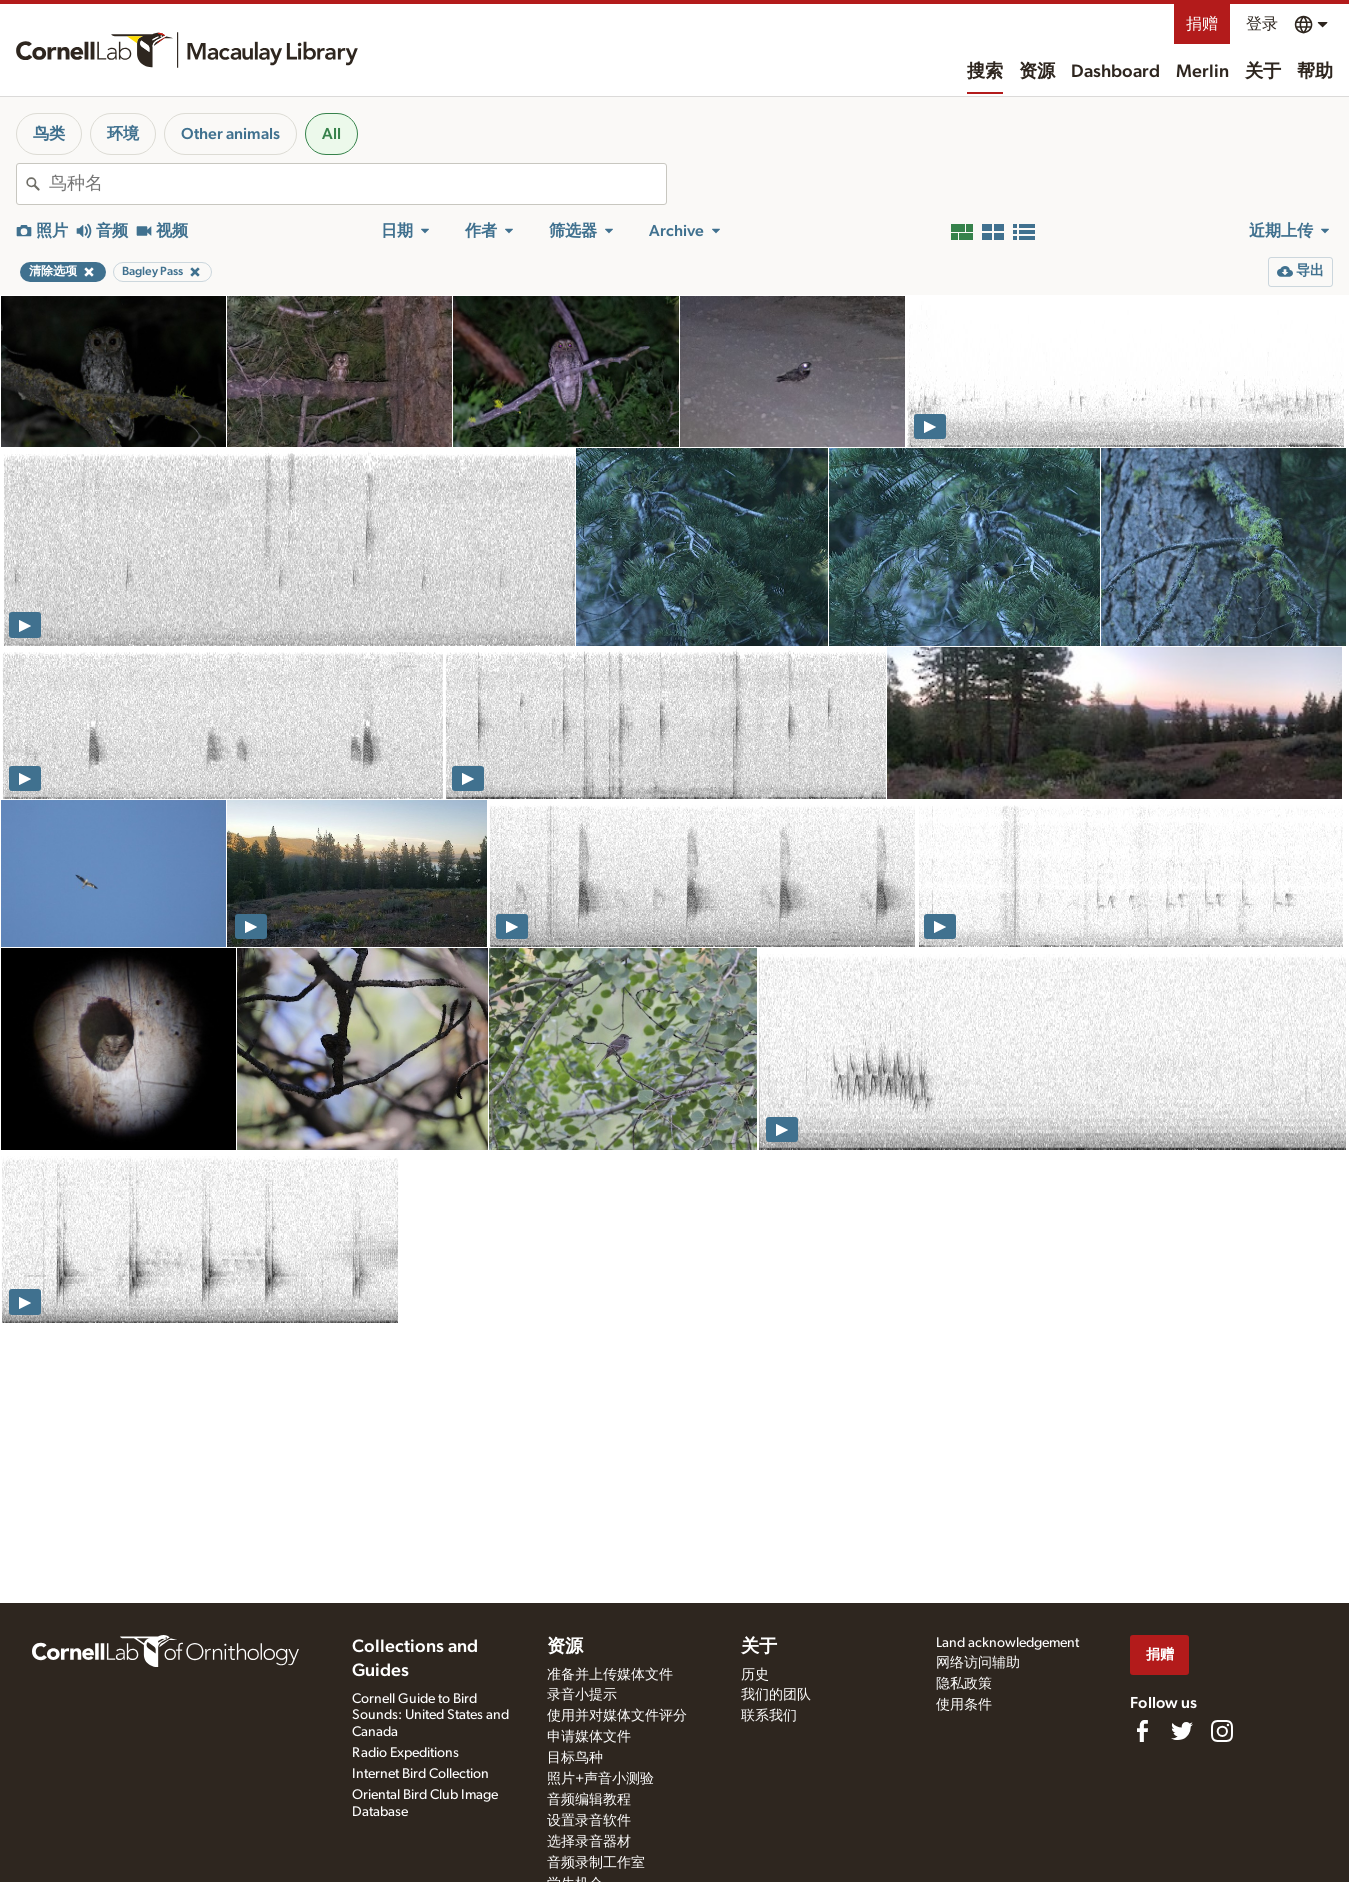 This screenshot has width=1349, height=1882. Describe the element at coordinates (755, 1675) in the screenshot. I see `历史` at that location.